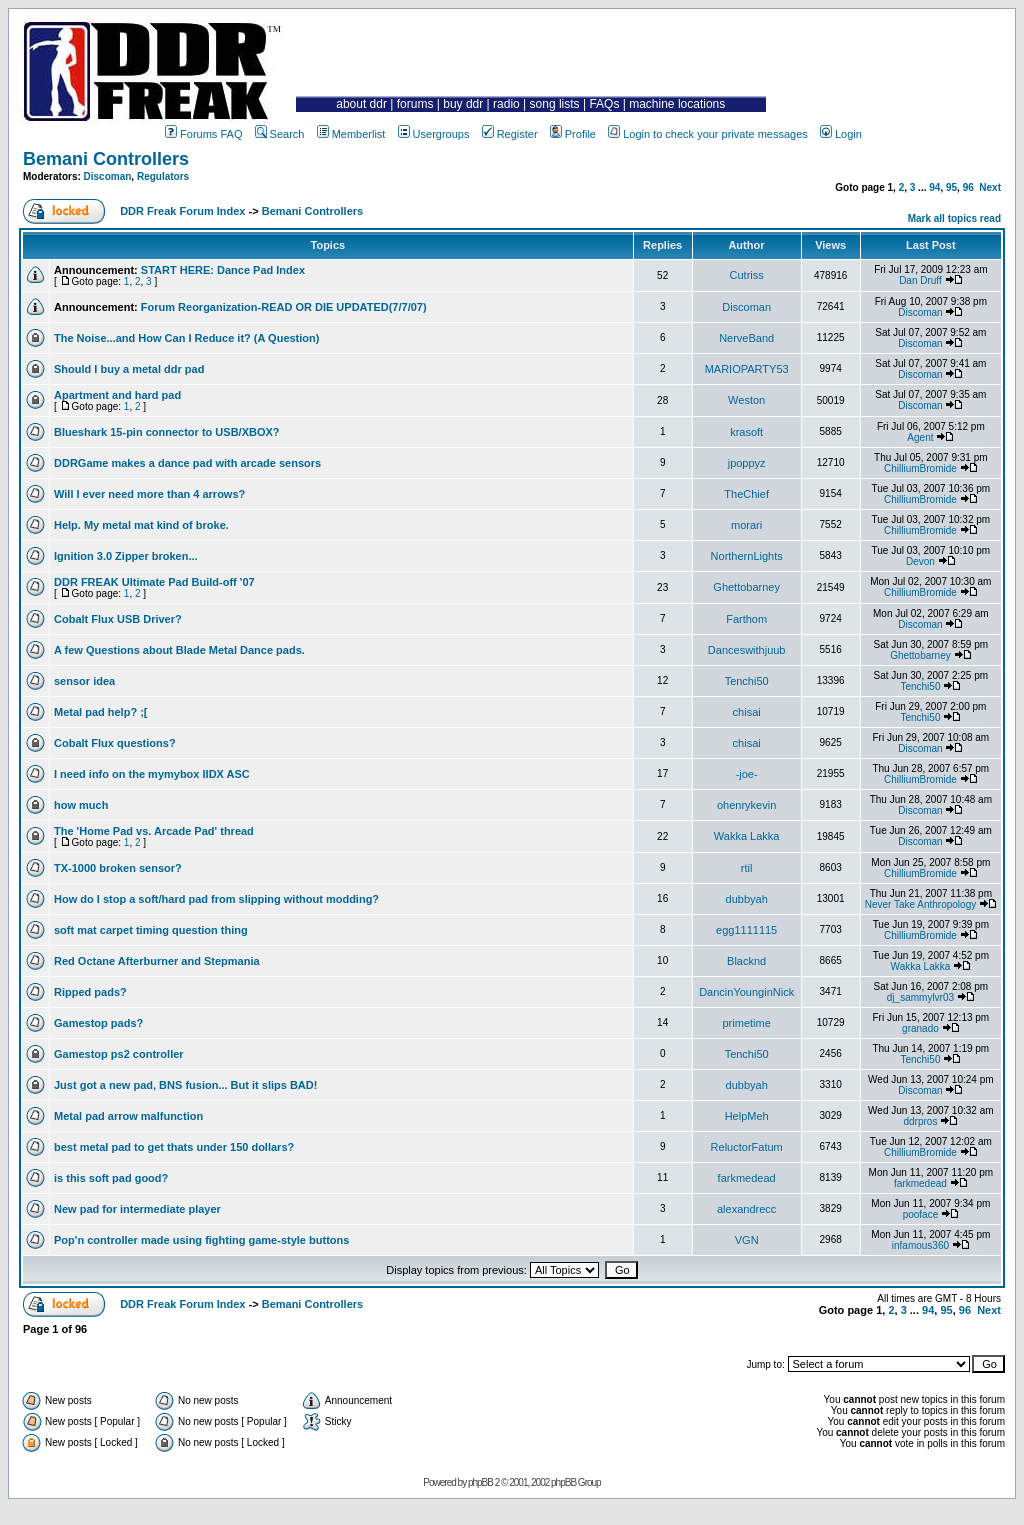 Image resolution: width=1024 pixels, height=1525 pixels. What do you see at coordinates (746, 619) in the screenshot?
I see `Farthom` at bounding box center [746, 619].